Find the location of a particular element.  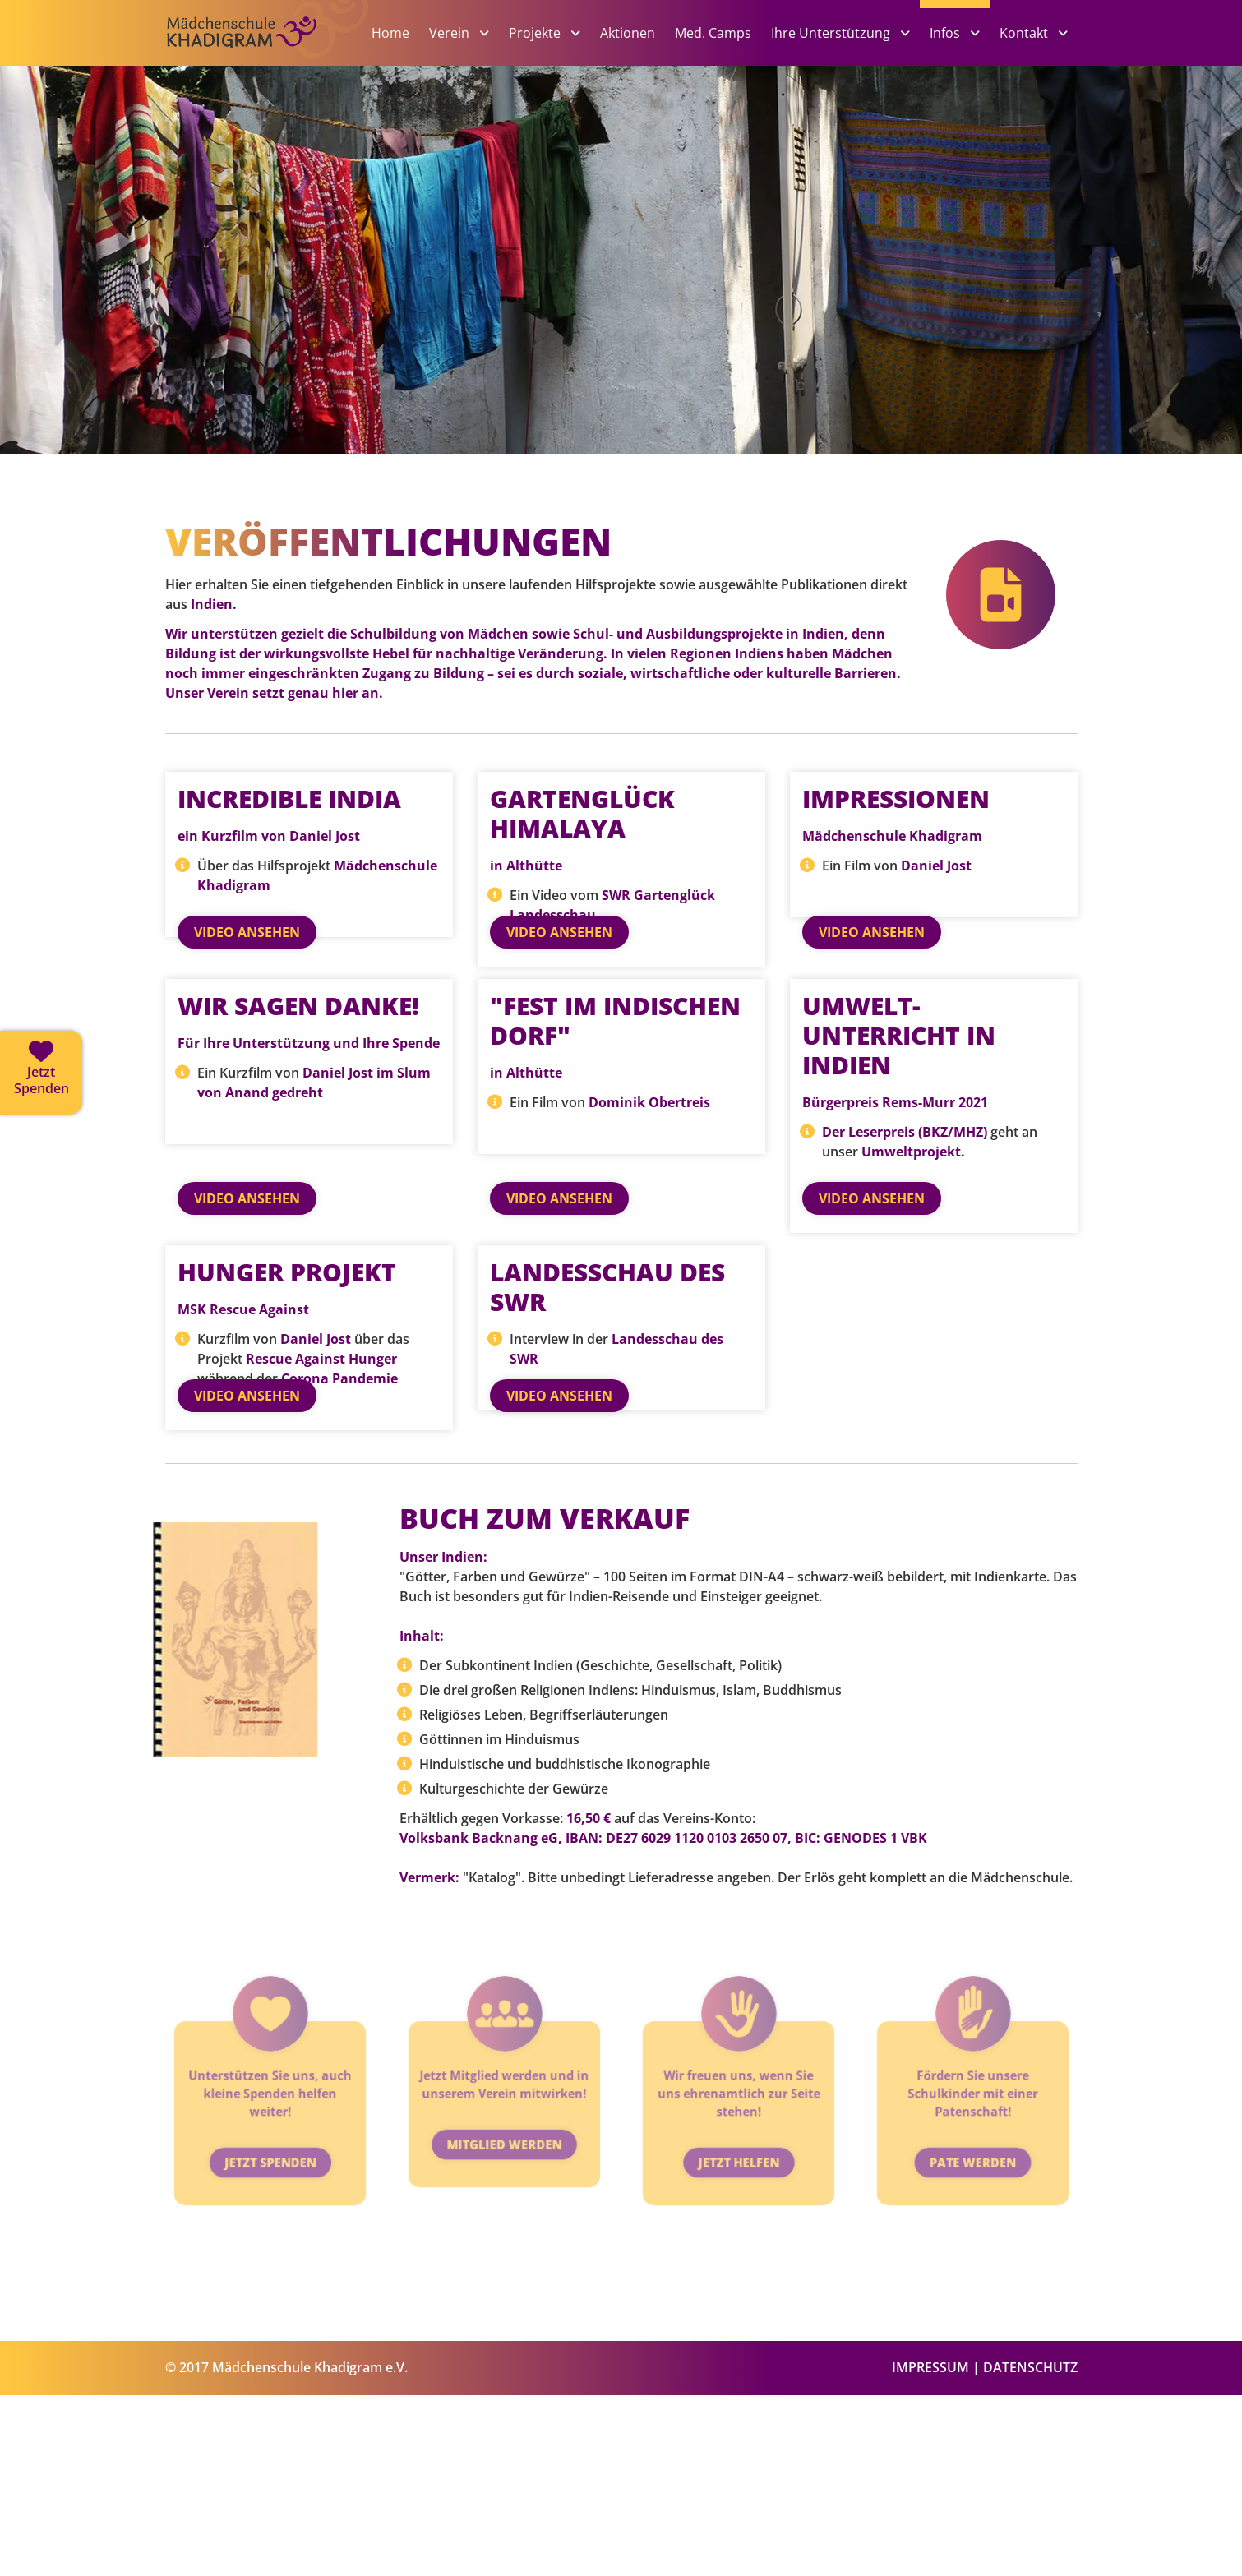

IMPRESSUM is located at coordinates (930, 2548).